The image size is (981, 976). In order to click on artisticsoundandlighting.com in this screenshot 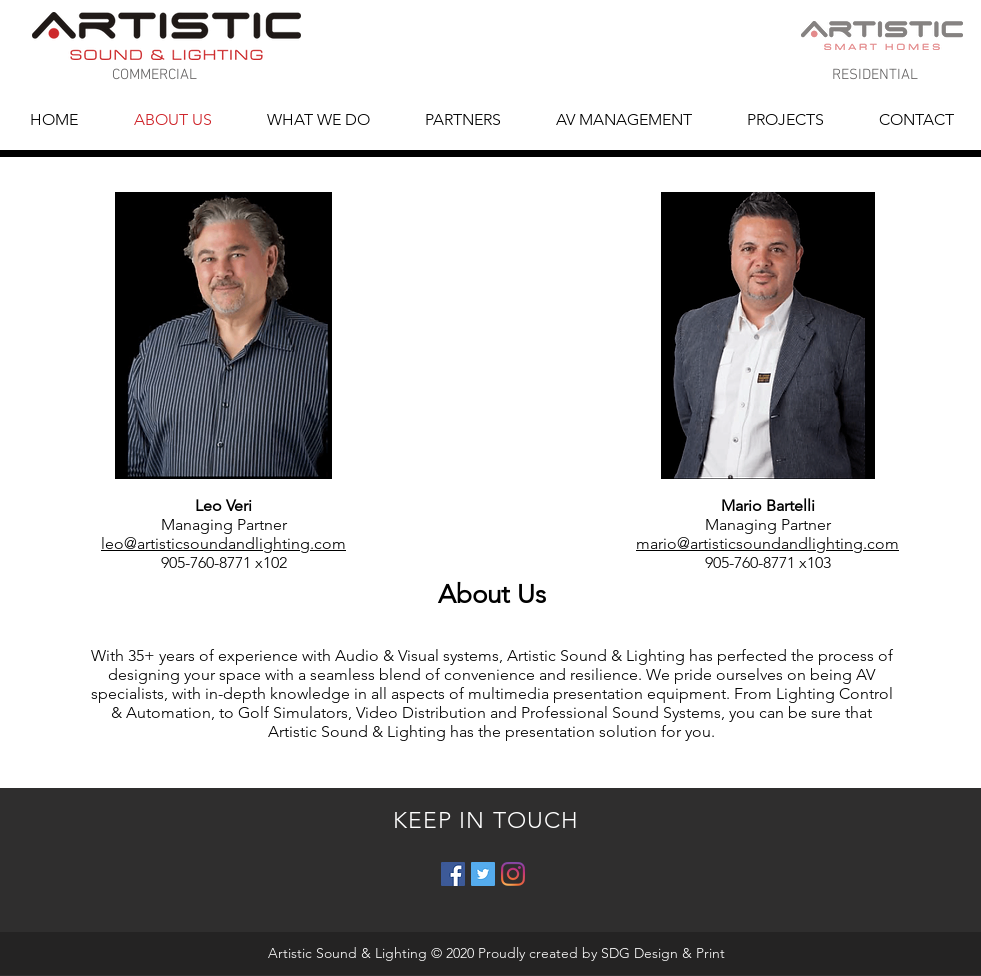, I will do `click(794, 543)`.